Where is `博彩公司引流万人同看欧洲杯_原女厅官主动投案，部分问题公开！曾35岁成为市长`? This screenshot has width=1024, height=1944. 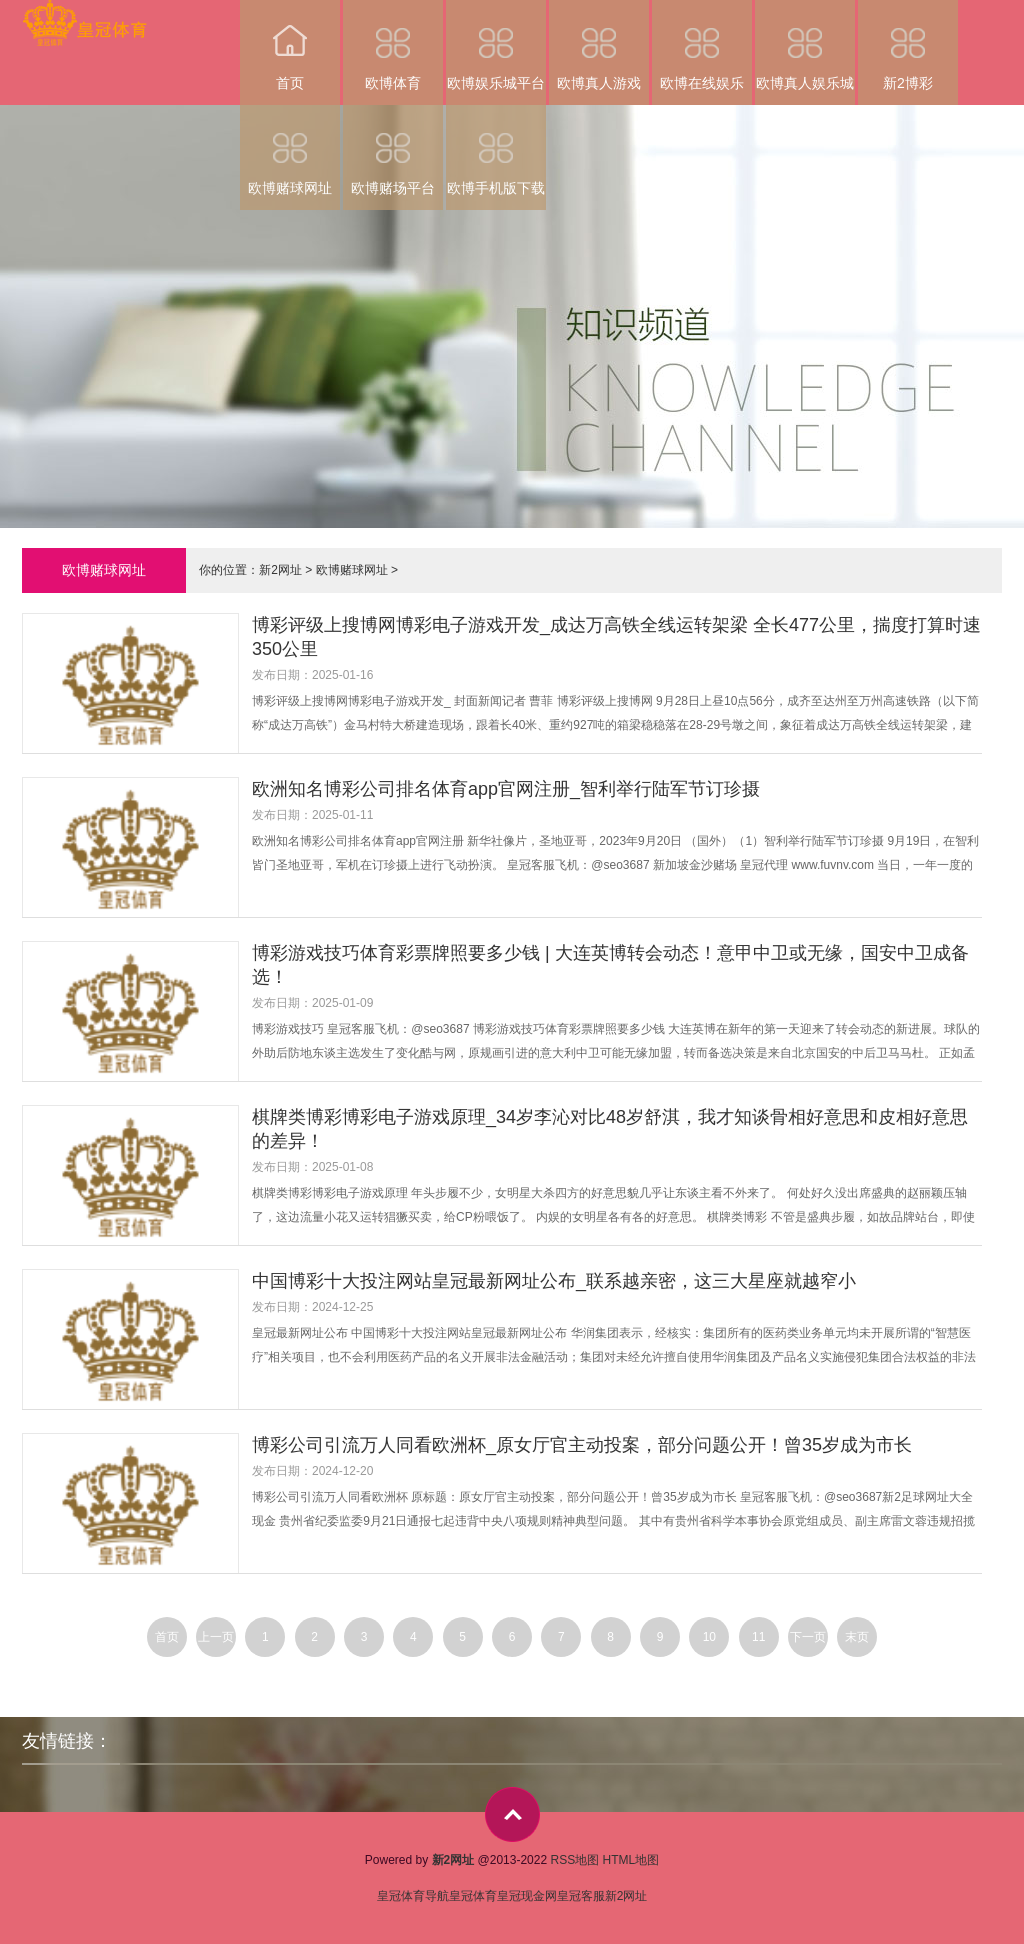
博彩公司引流万人同看欧洲杯_原女厅官主动投案，部分问题公开！曾35岁成为市长 is located at coordinates (582, 1445).